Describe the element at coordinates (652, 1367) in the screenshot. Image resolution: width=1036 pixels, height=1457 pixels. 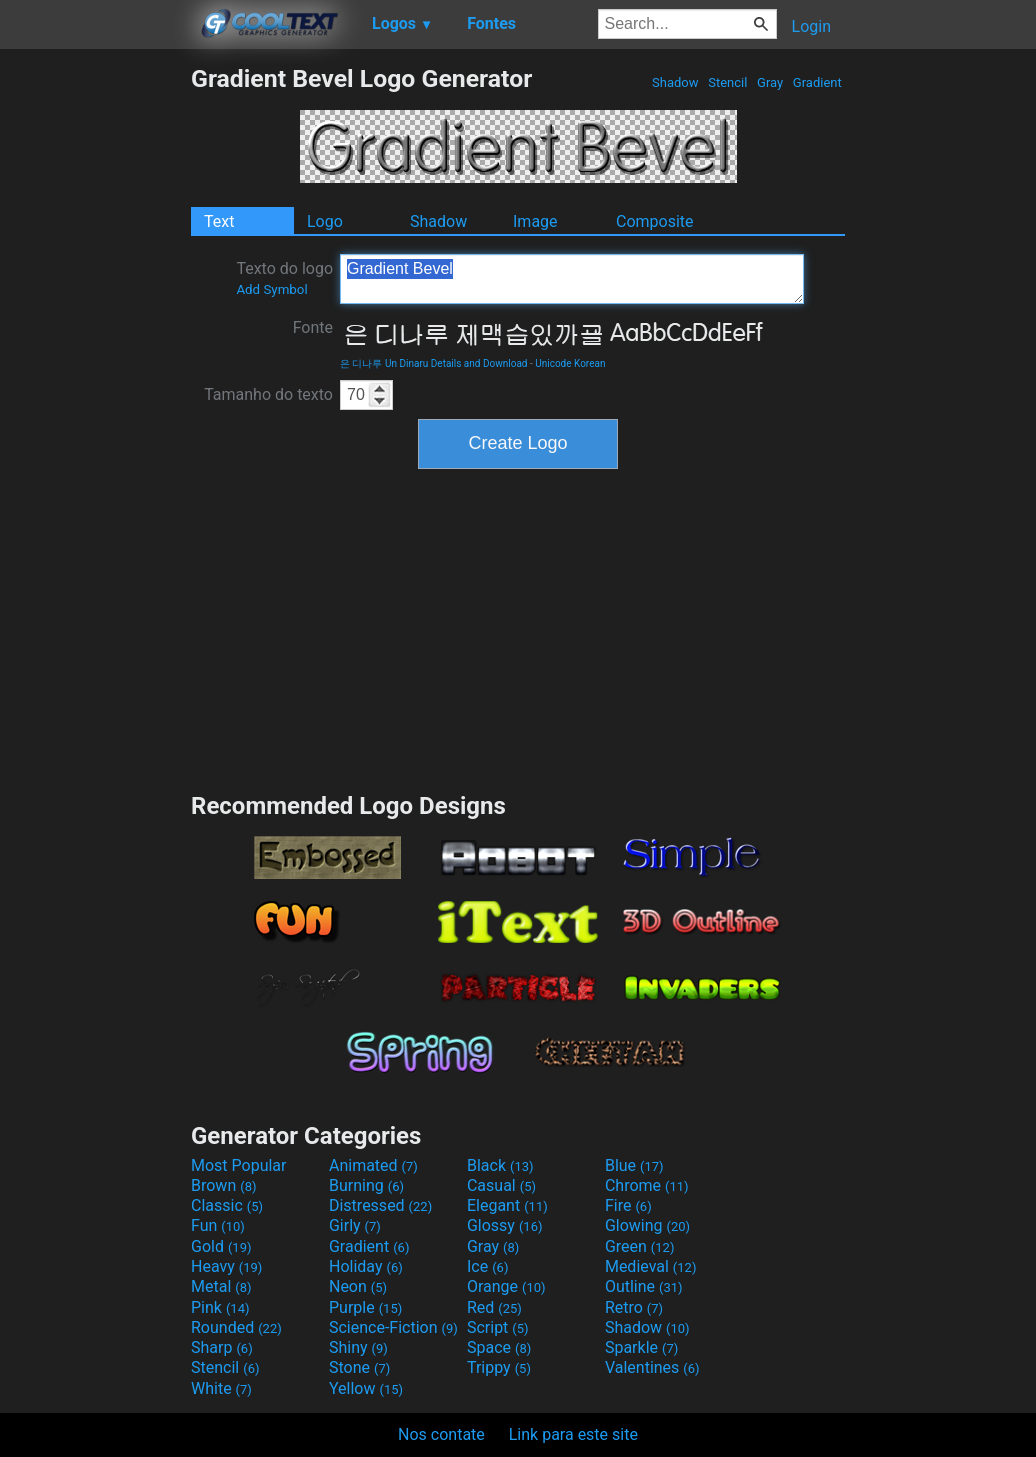
I see `Valentines` at that location.